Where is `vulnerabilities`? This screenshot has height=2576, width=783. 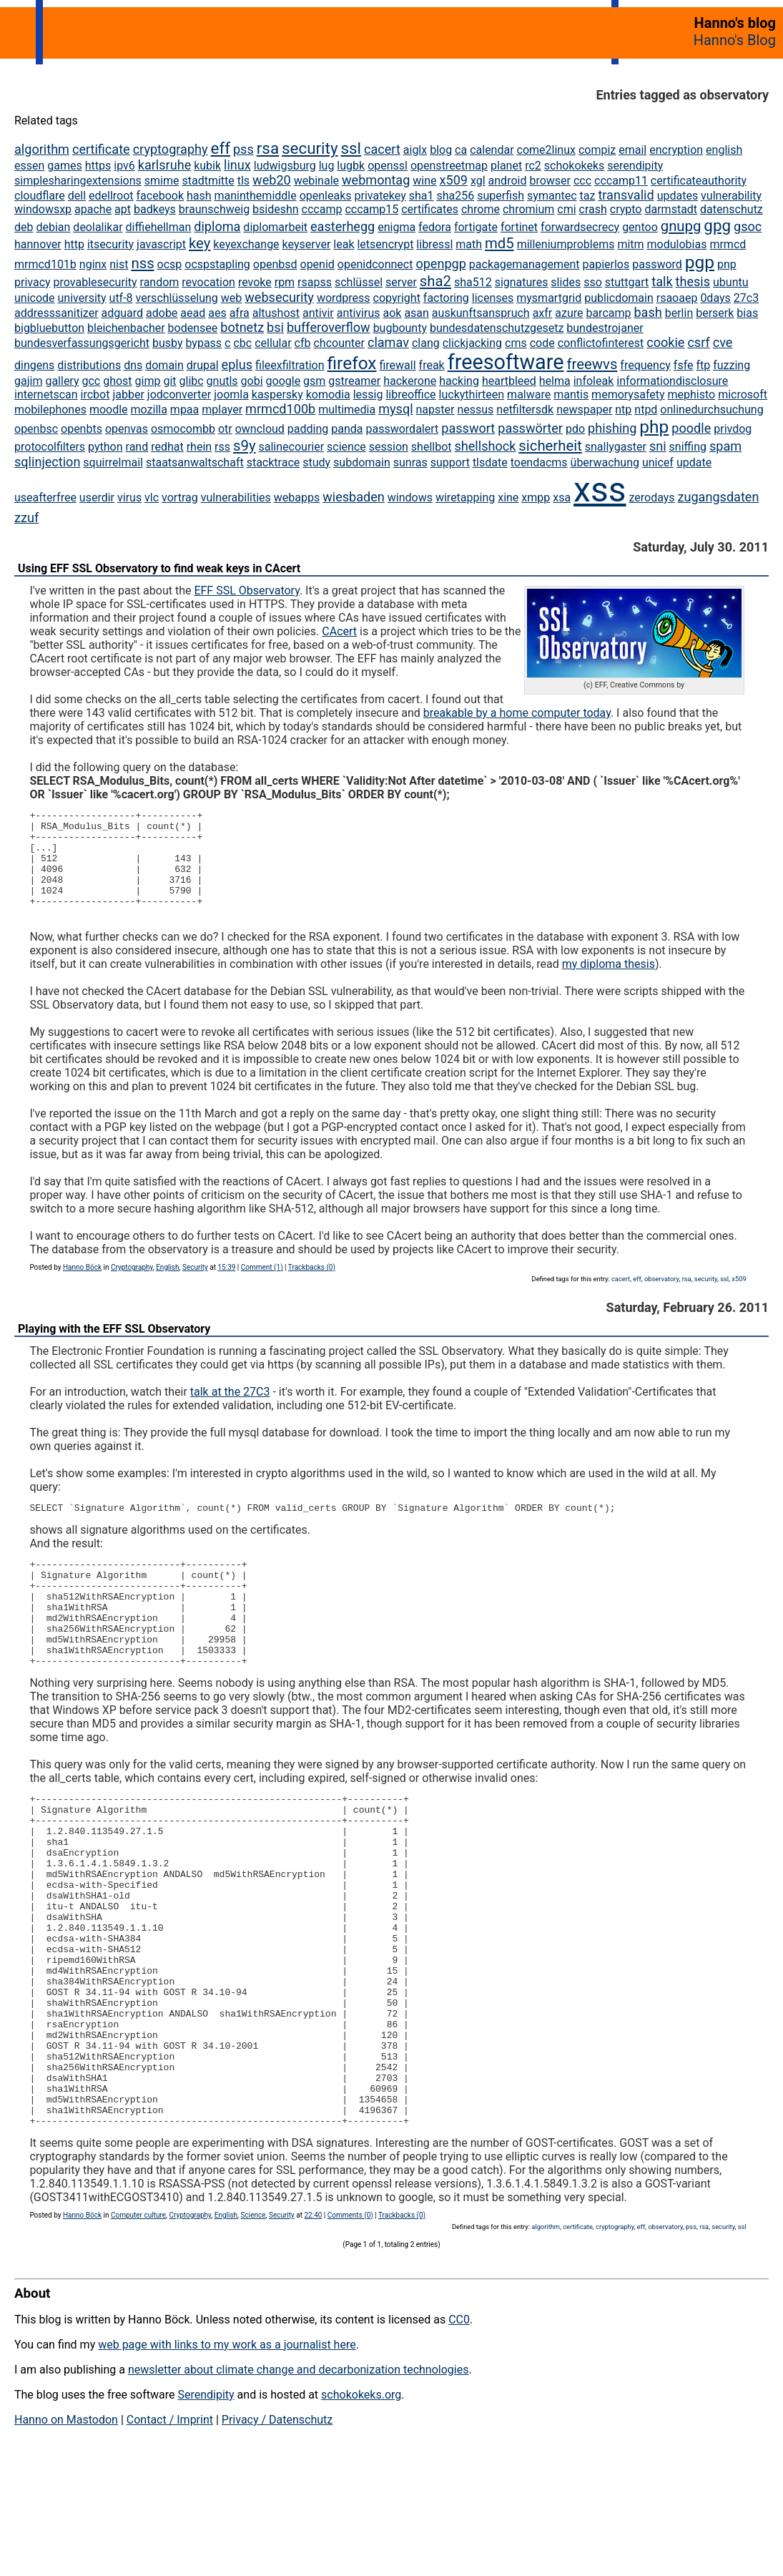 vulnerabilities is located at coordinates (236, 497).